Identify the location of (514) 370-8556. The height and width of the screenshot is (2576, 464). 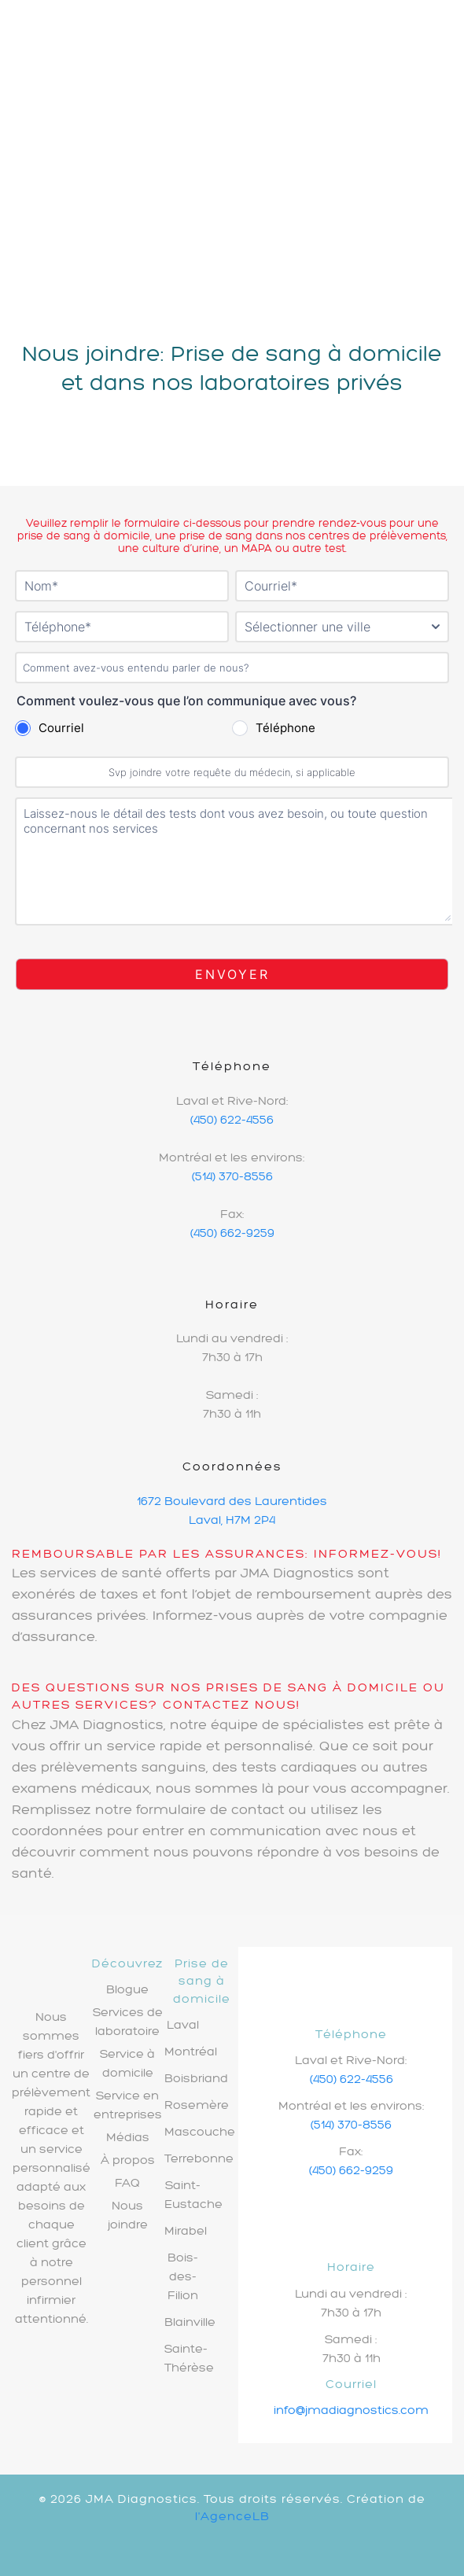
(232, 1175).